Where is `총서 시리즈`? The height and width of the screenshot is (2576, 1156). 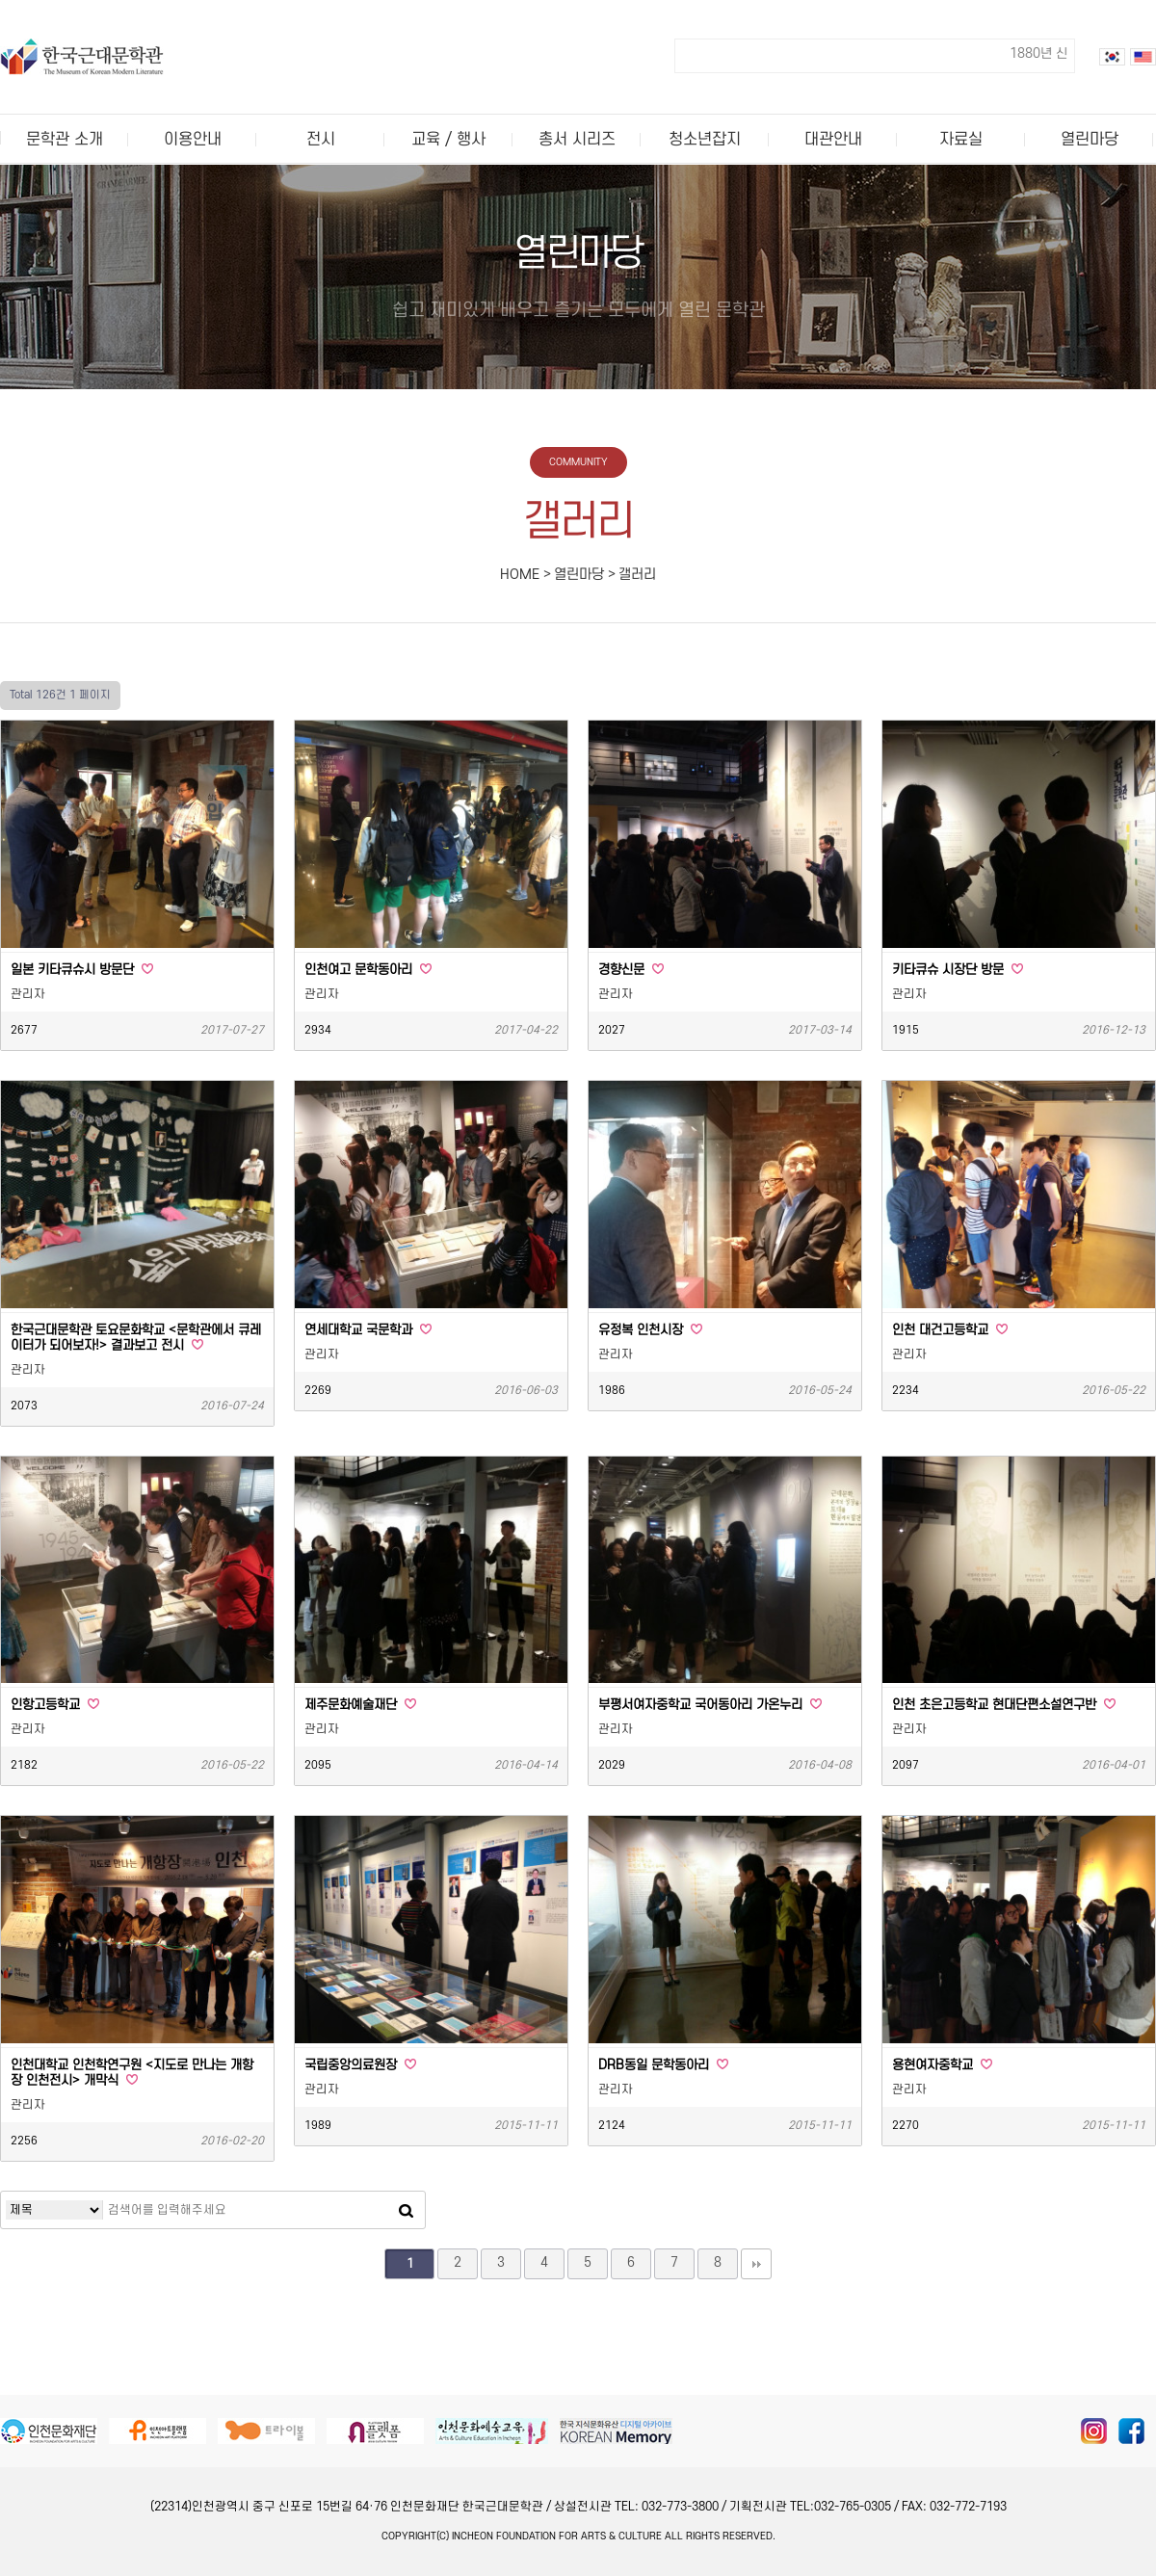 총서 시리즈 is located at coordinates (577, 139).